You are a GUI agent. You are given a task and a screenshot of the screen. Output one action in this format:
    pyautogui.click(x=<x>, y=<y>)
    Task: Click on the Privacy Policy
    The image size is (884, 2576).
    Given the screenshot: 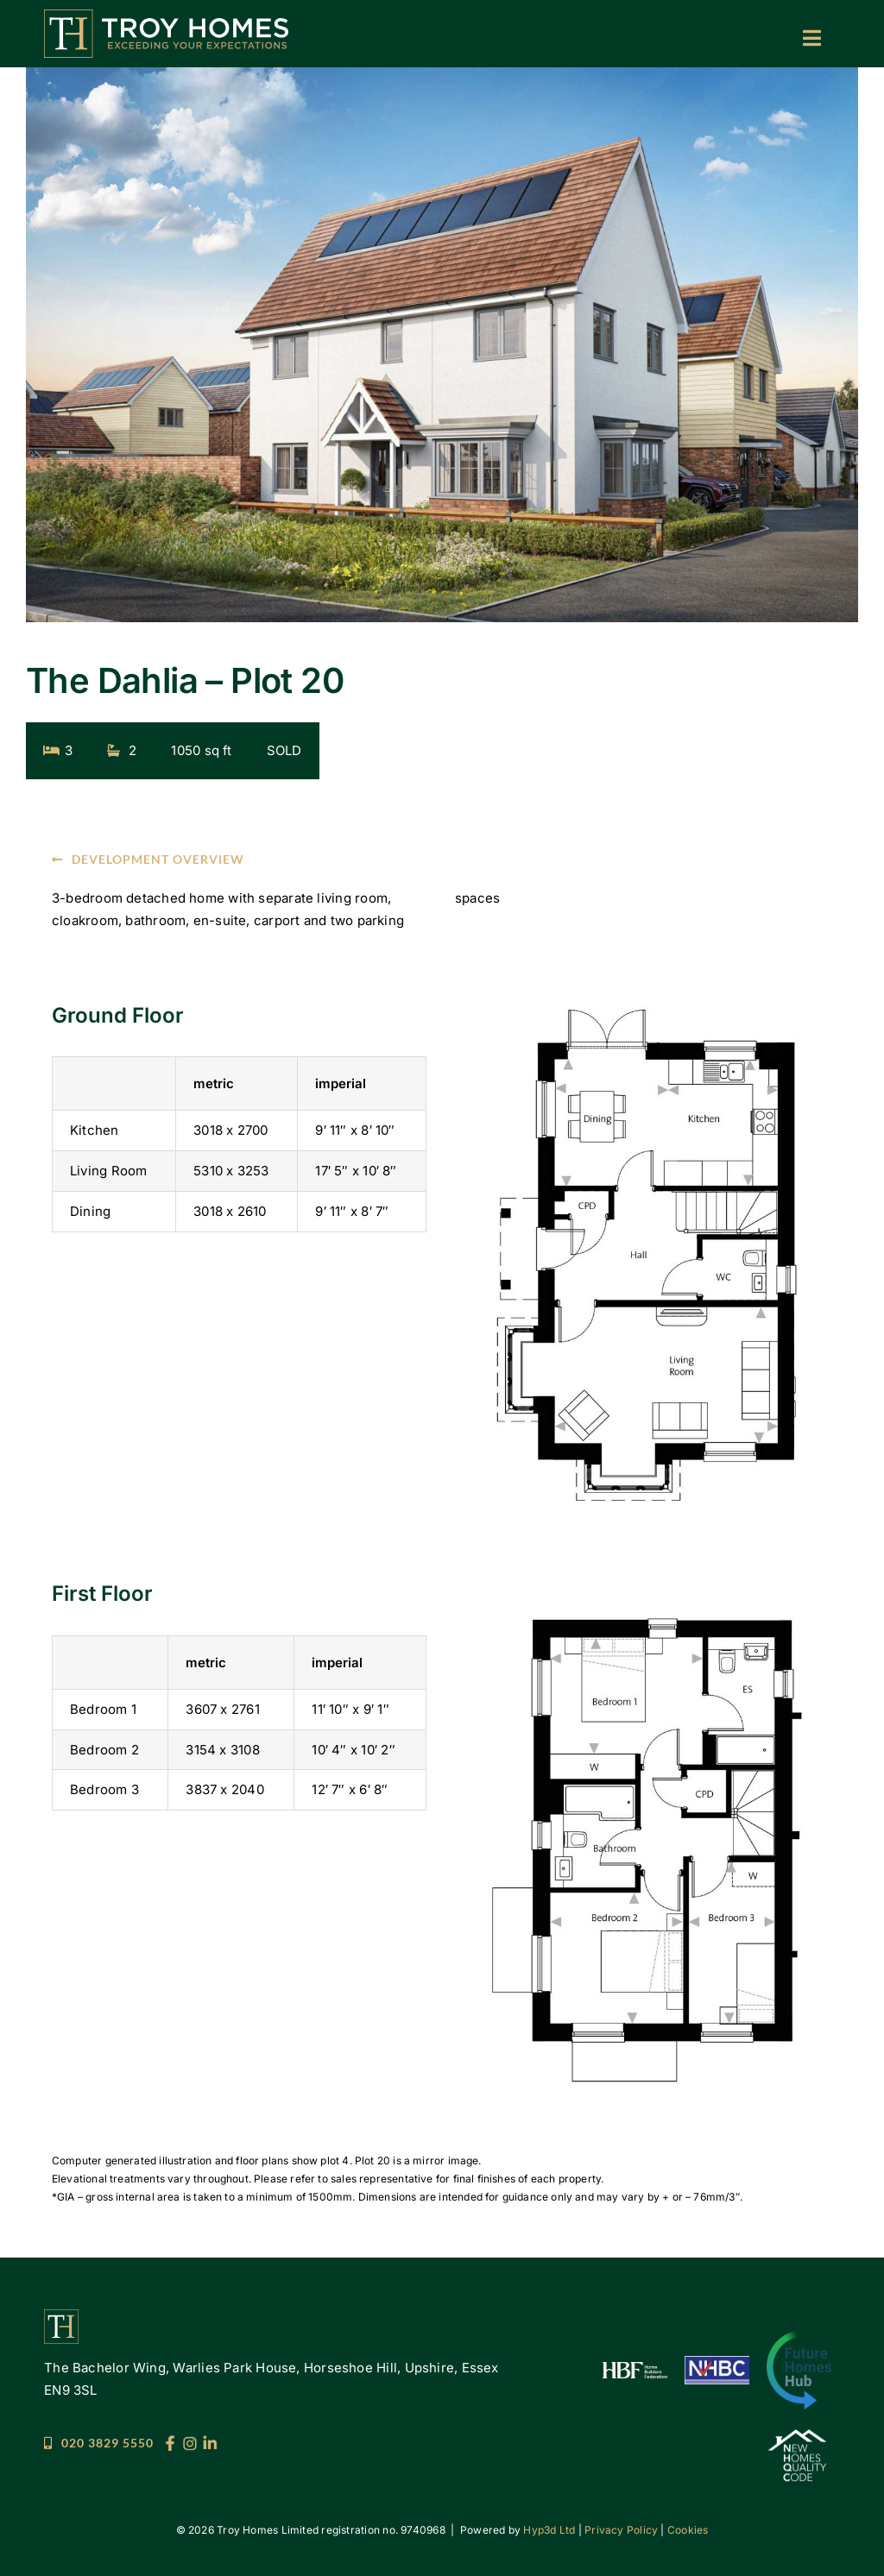 What is the action you would take?
    pyautogui.click(x=621, y=2529)
    